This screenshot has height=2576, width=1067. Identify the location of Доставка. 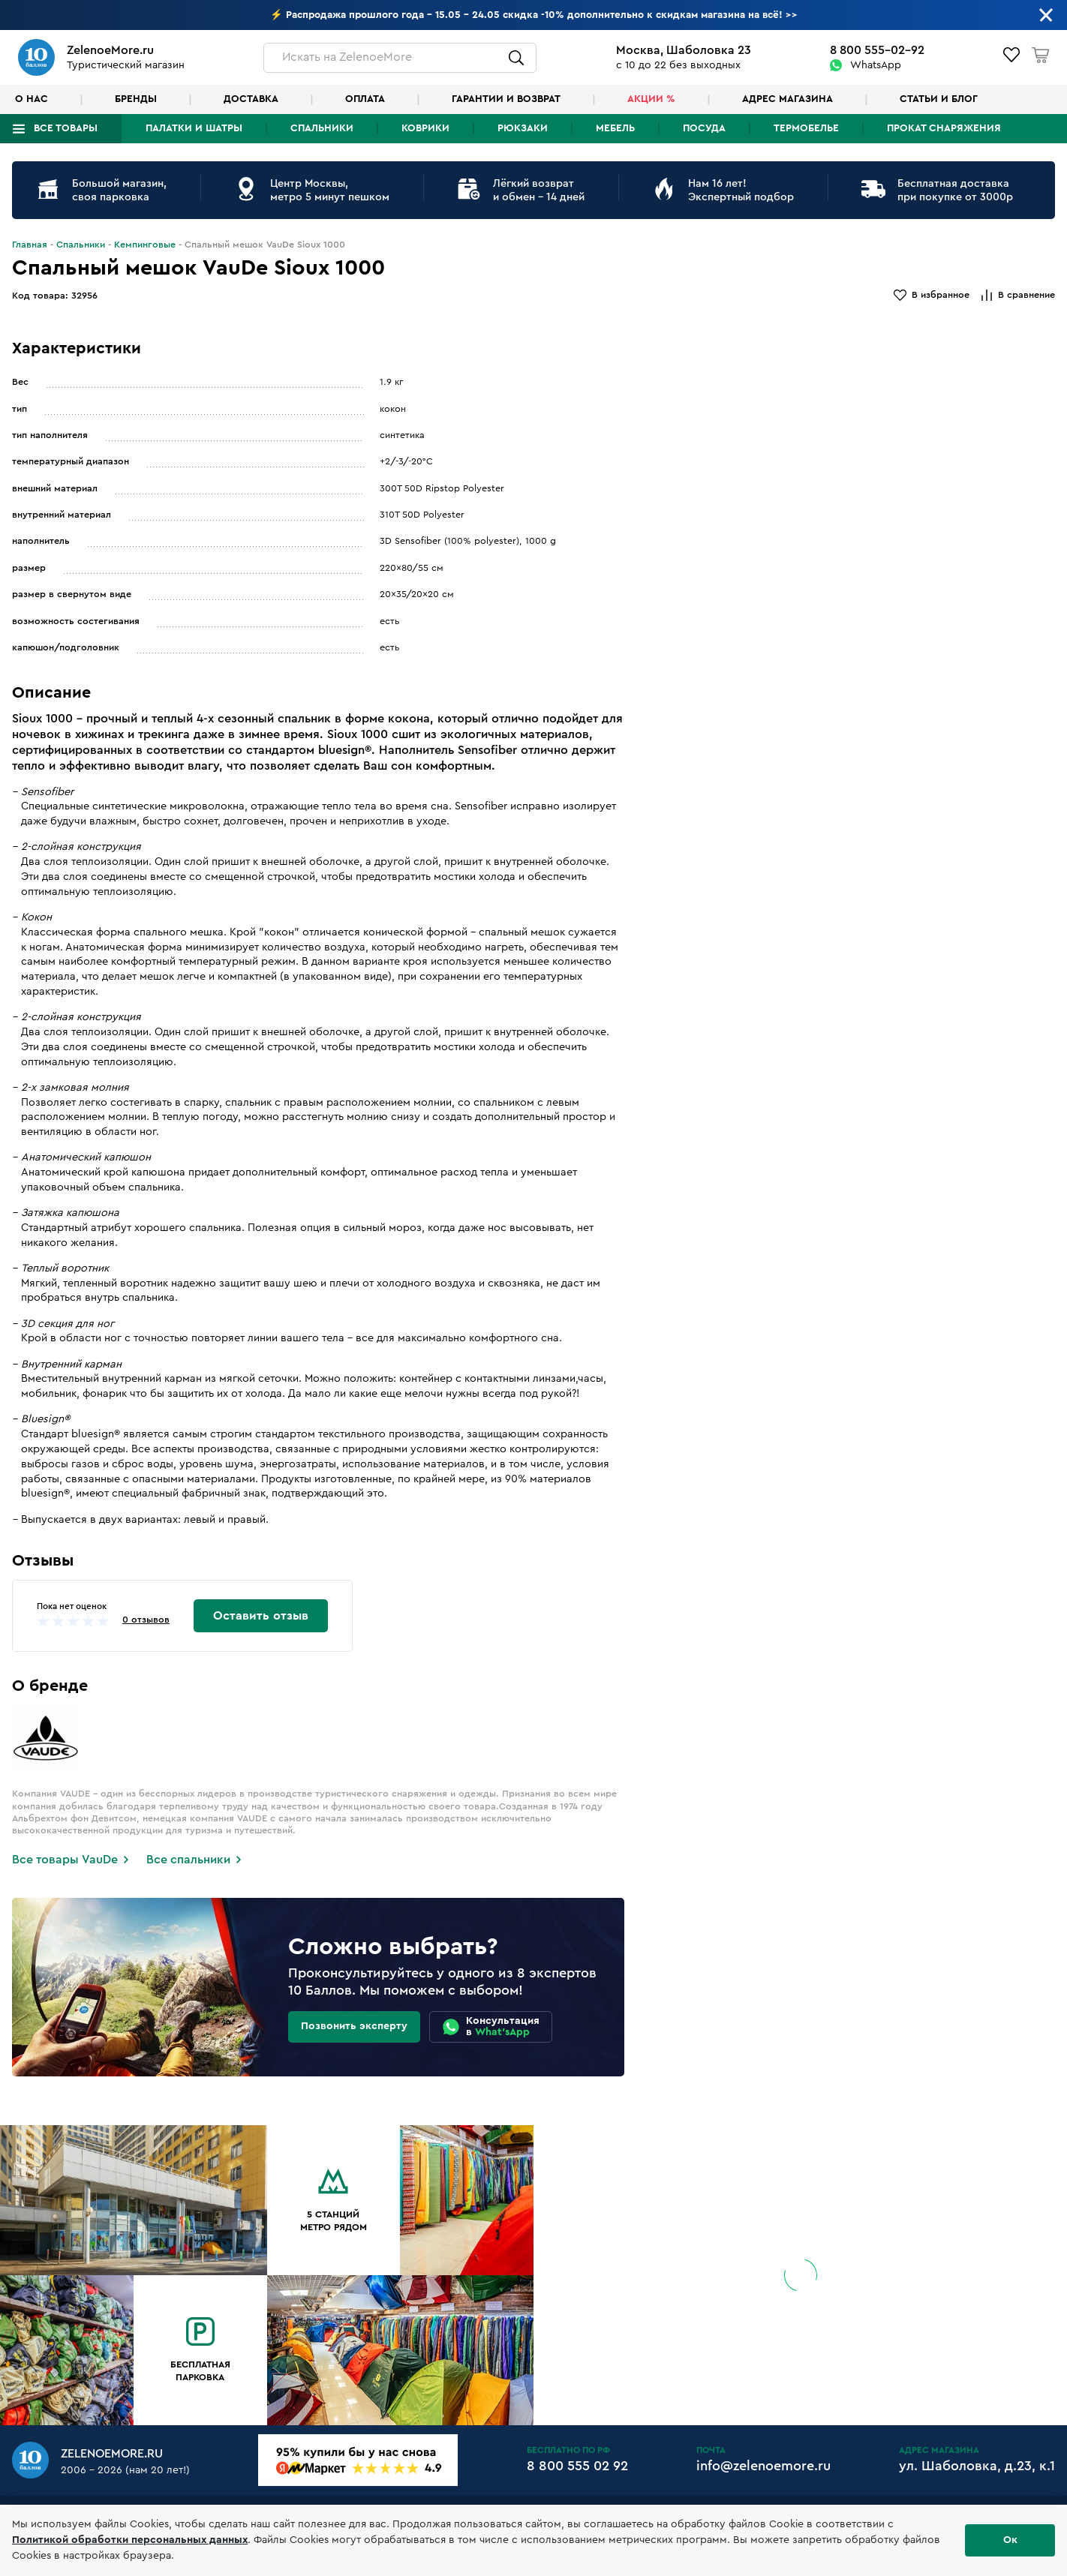
(251, 99).